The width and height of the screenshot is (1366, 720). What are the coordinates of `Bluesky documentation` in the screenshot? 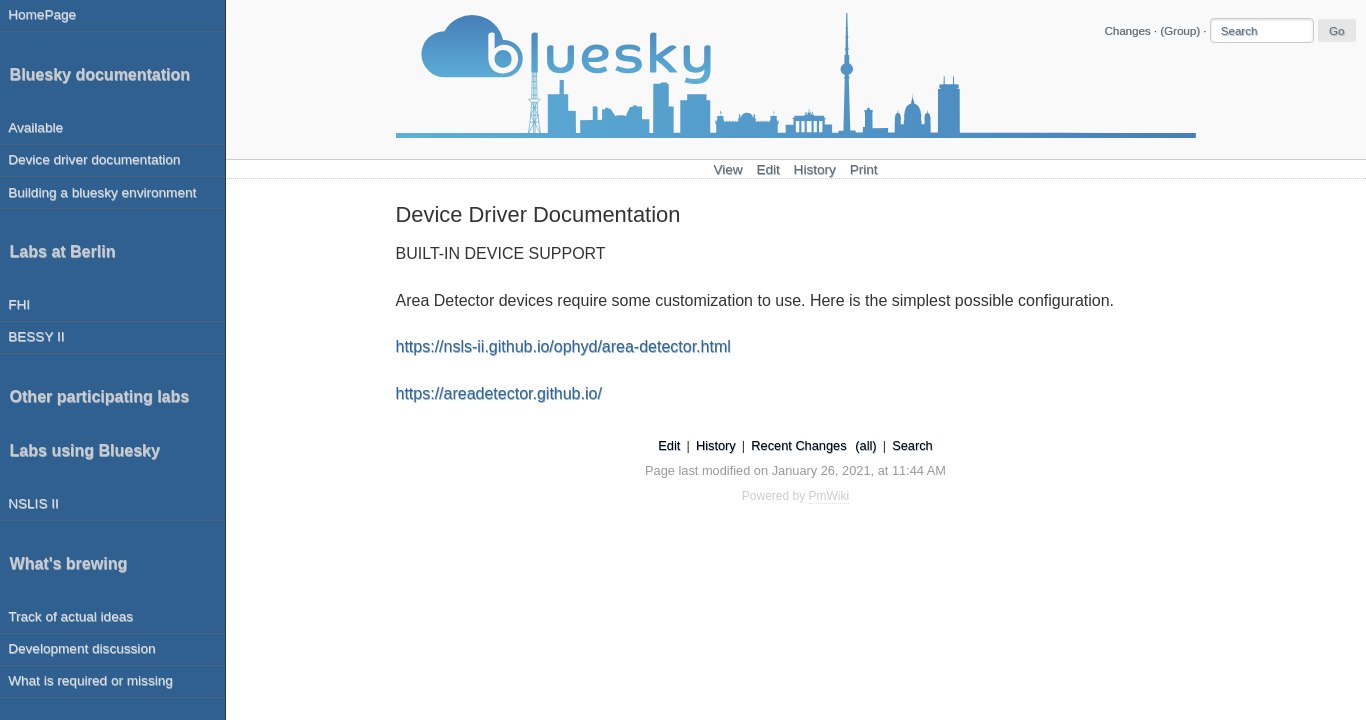 It's located at (100, 74).